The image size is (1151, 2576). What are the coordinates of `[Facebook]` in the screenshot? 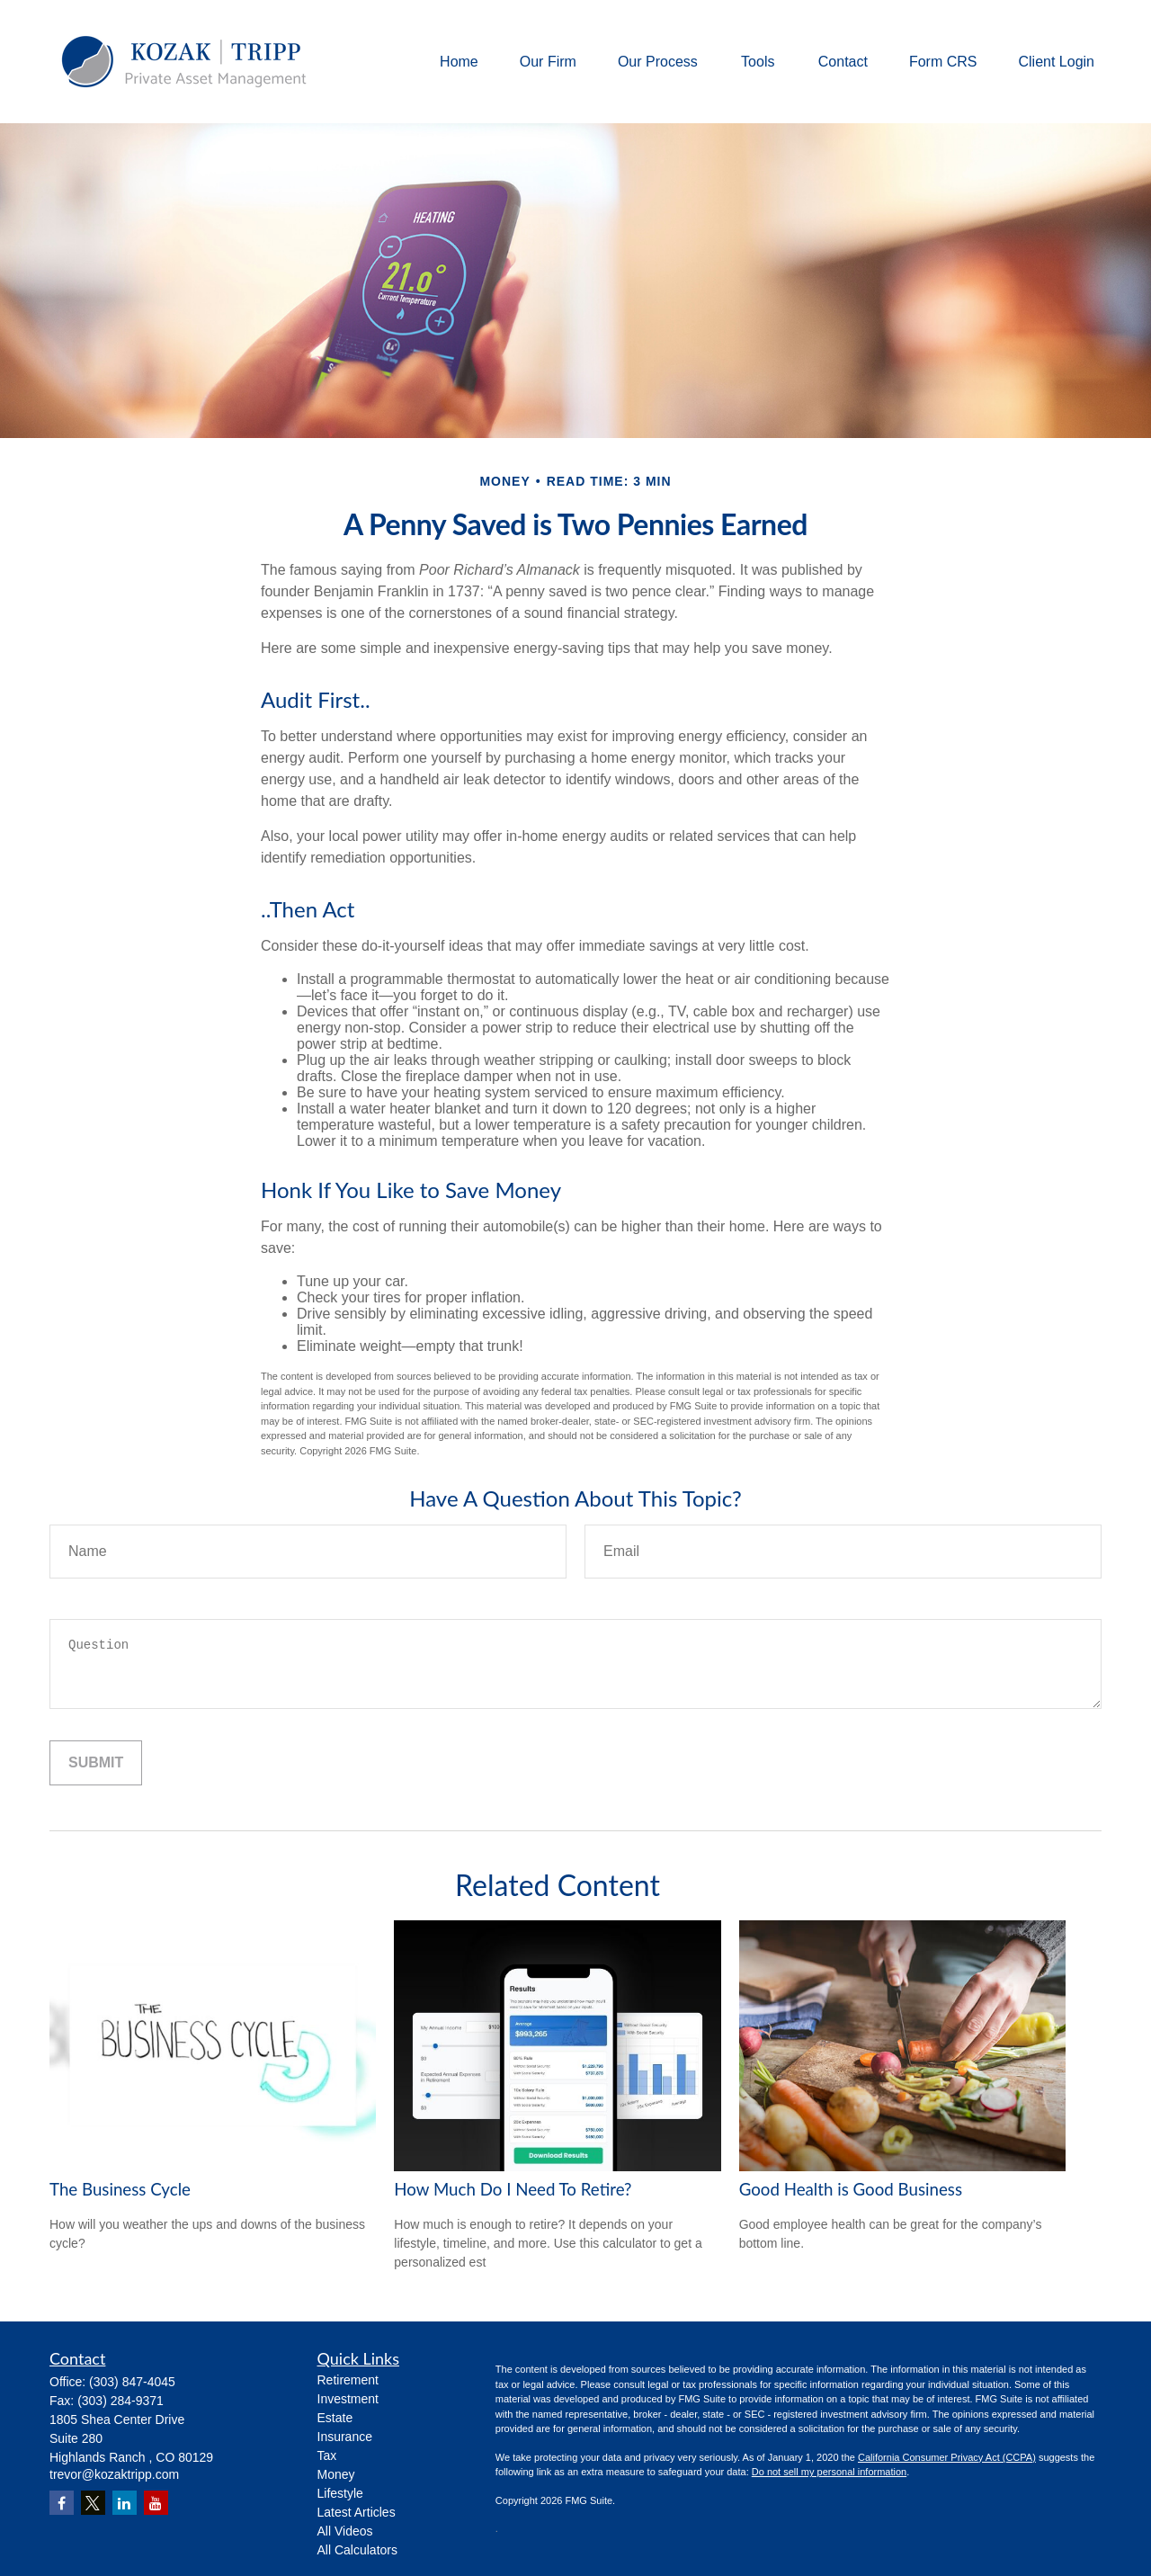 It's located at (61, 2503).